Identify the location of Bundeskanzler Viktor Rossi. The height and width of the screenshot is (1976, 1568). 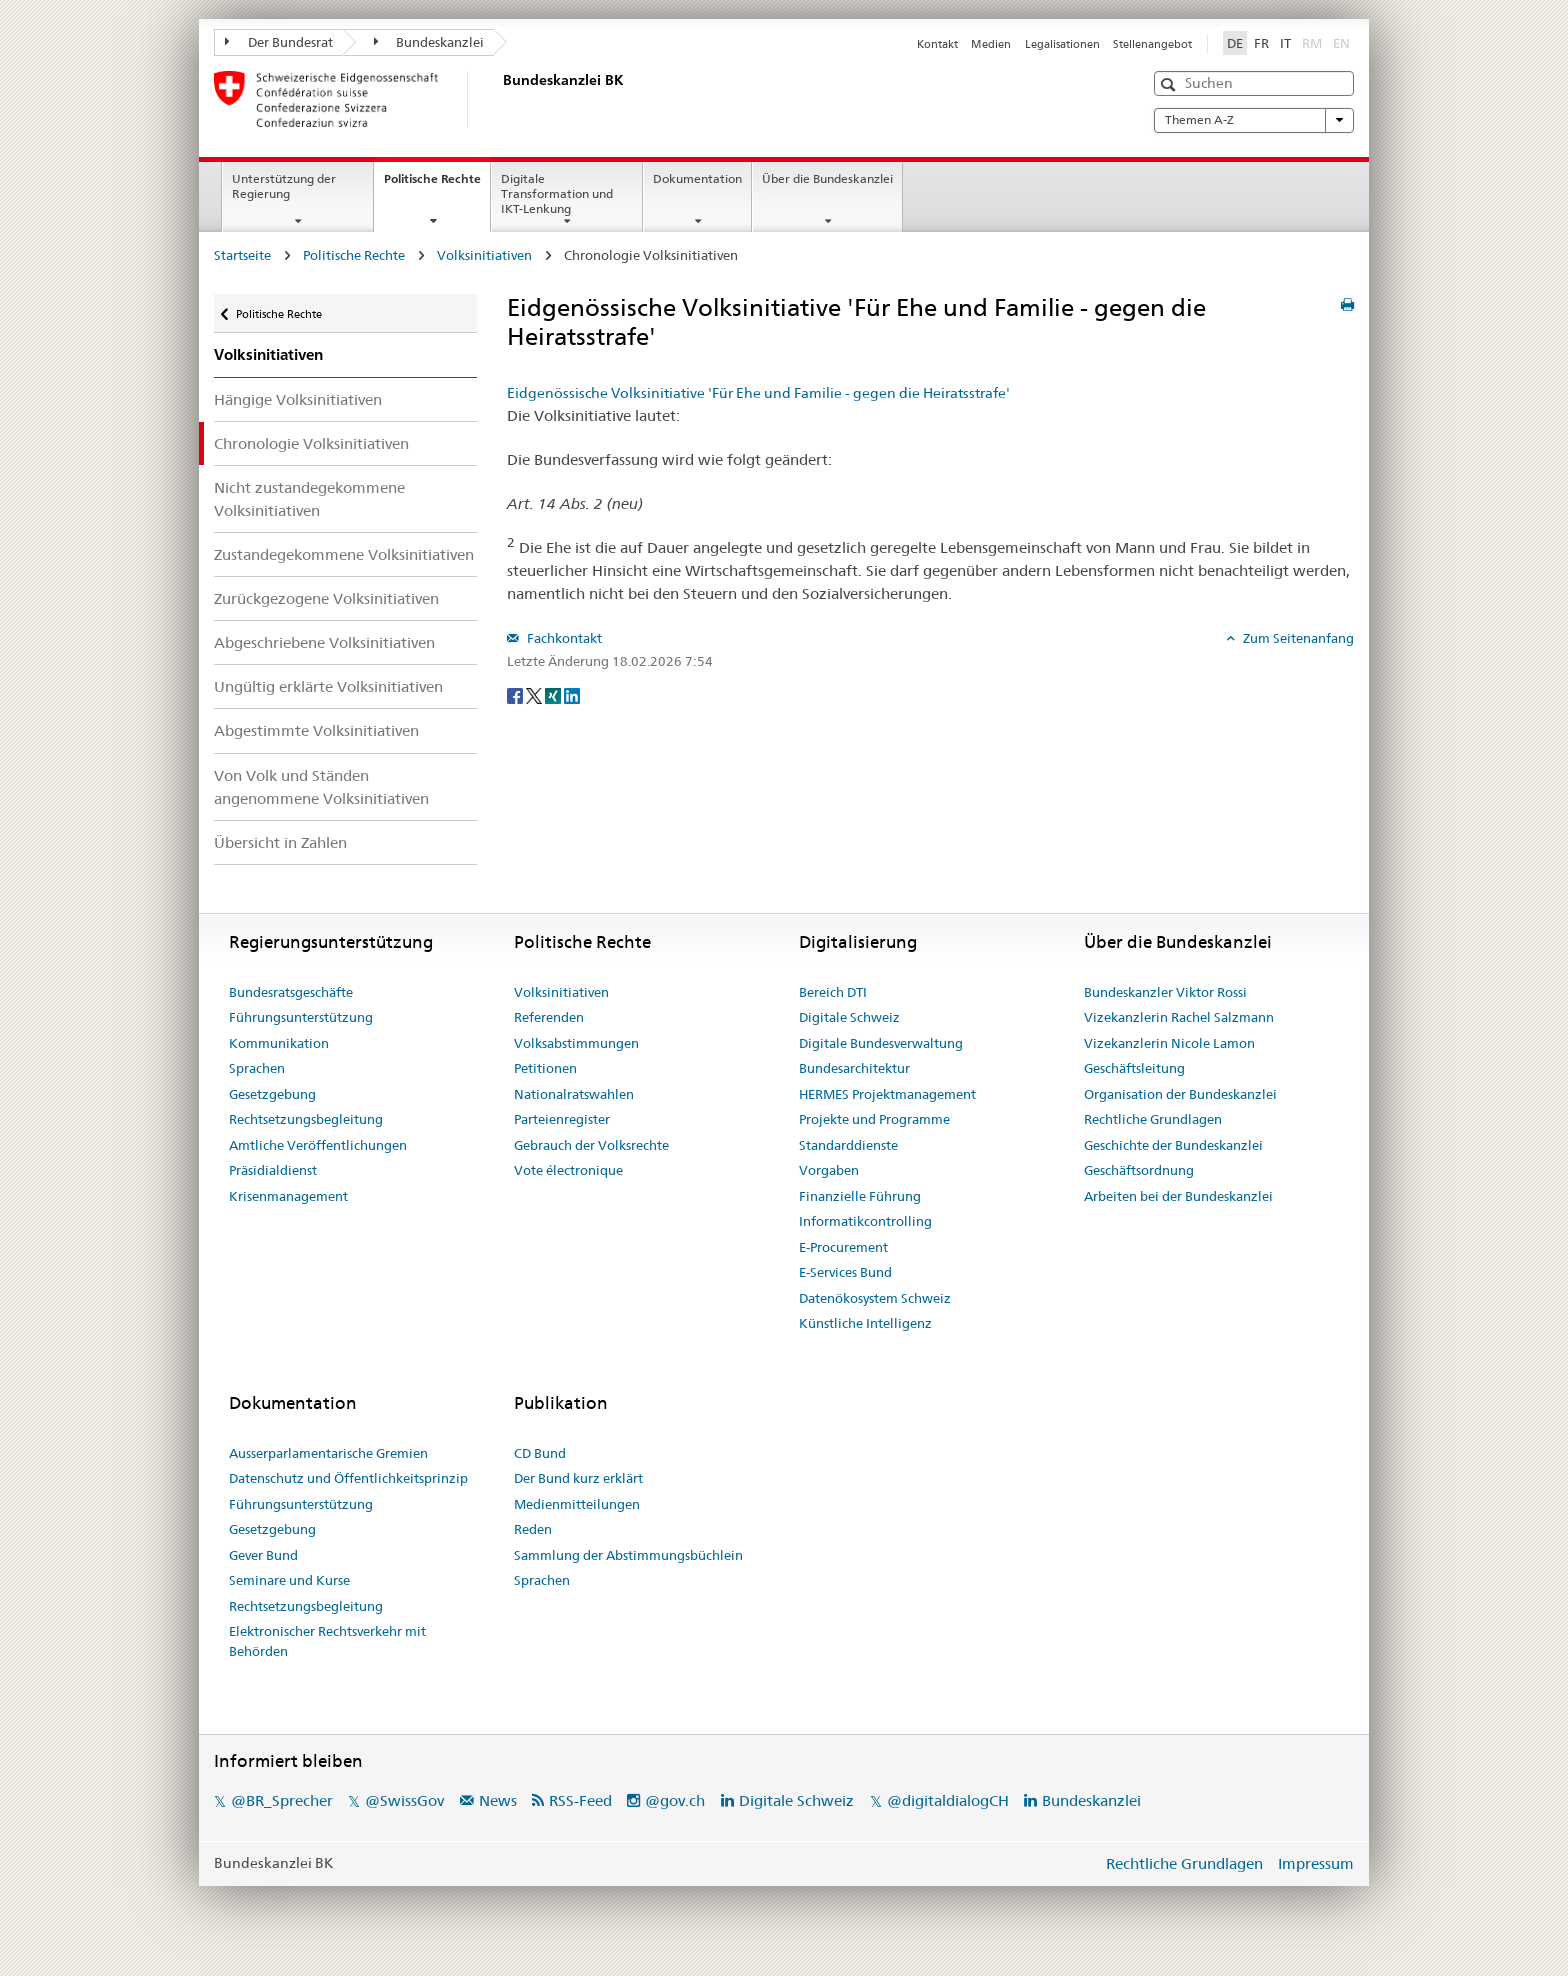
(1165, 992).